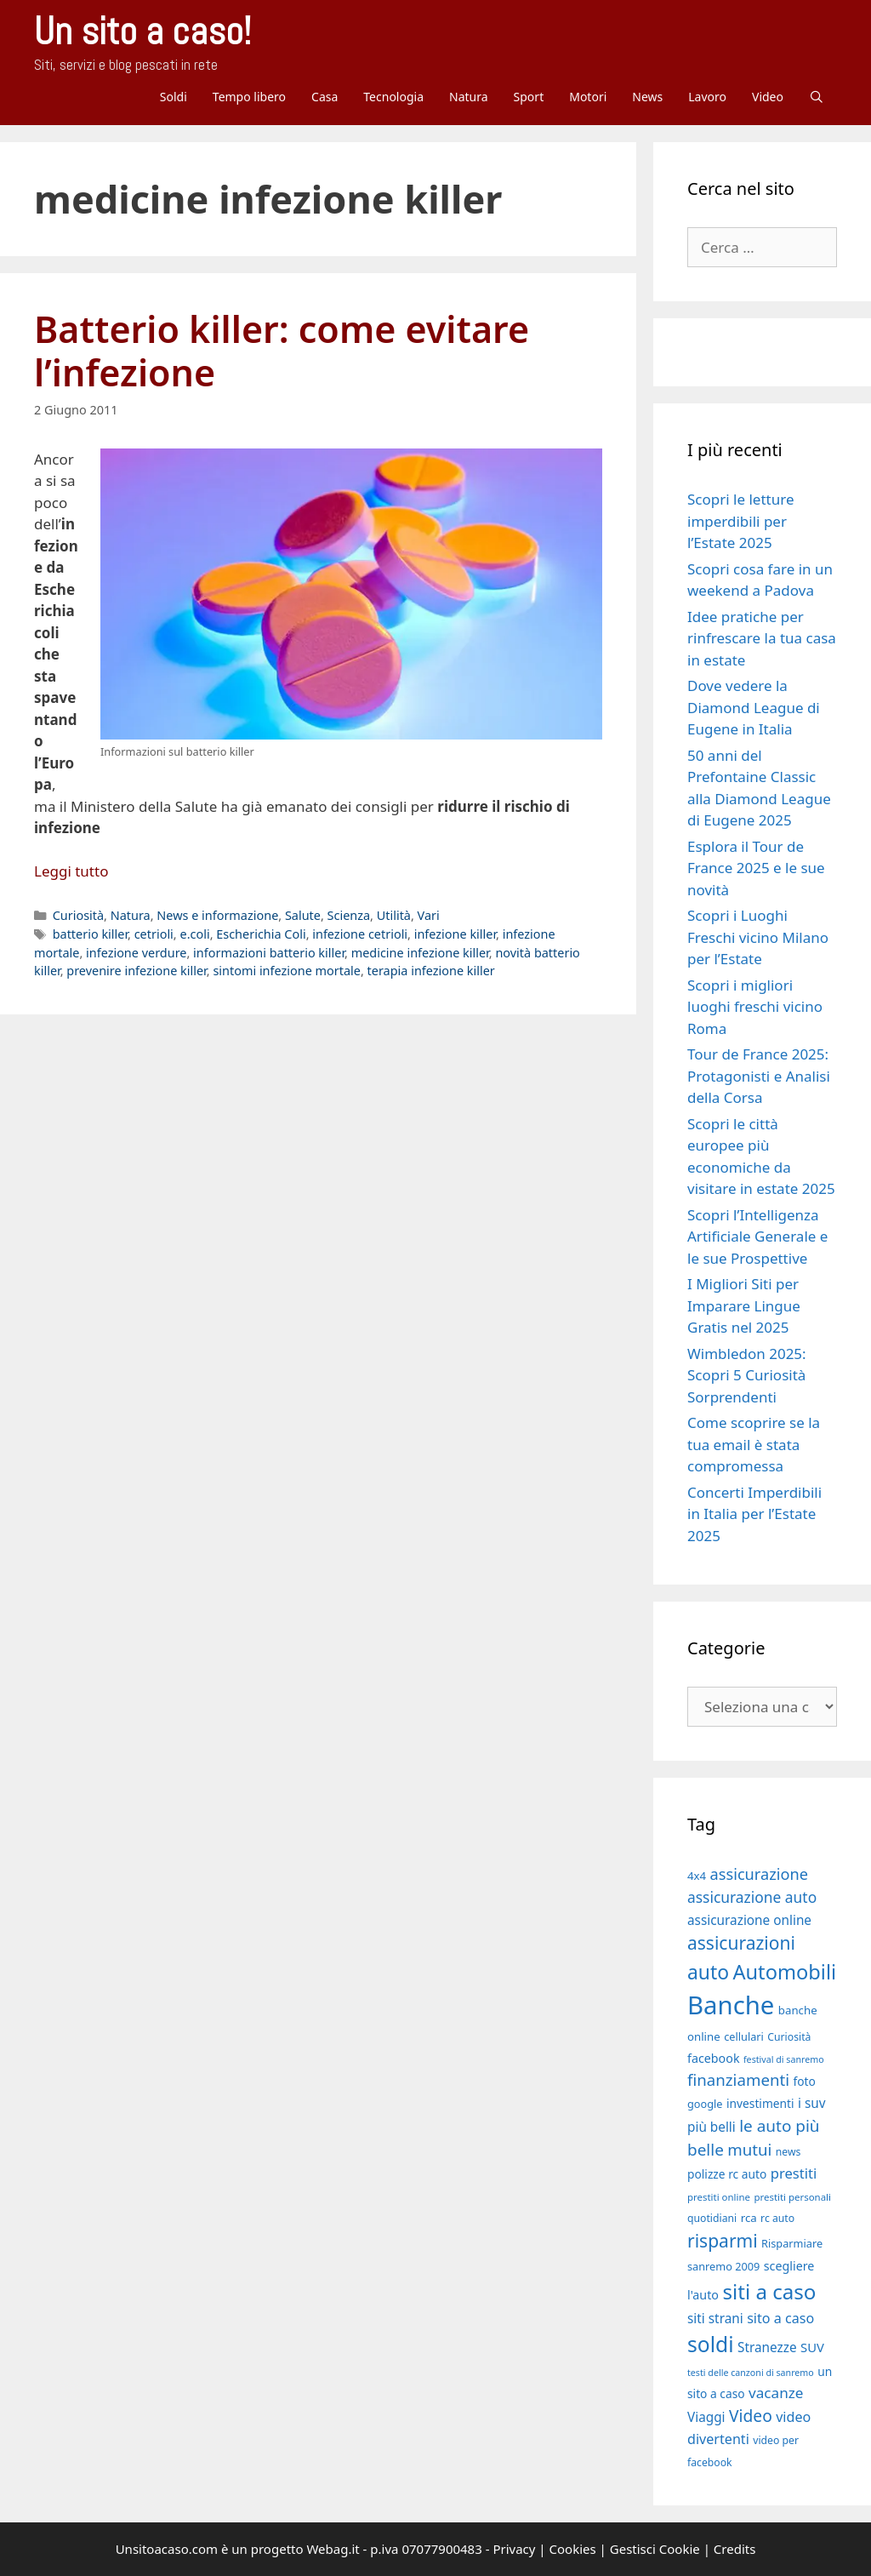  I want to click on Escherichia Coli, so click(260, 934).